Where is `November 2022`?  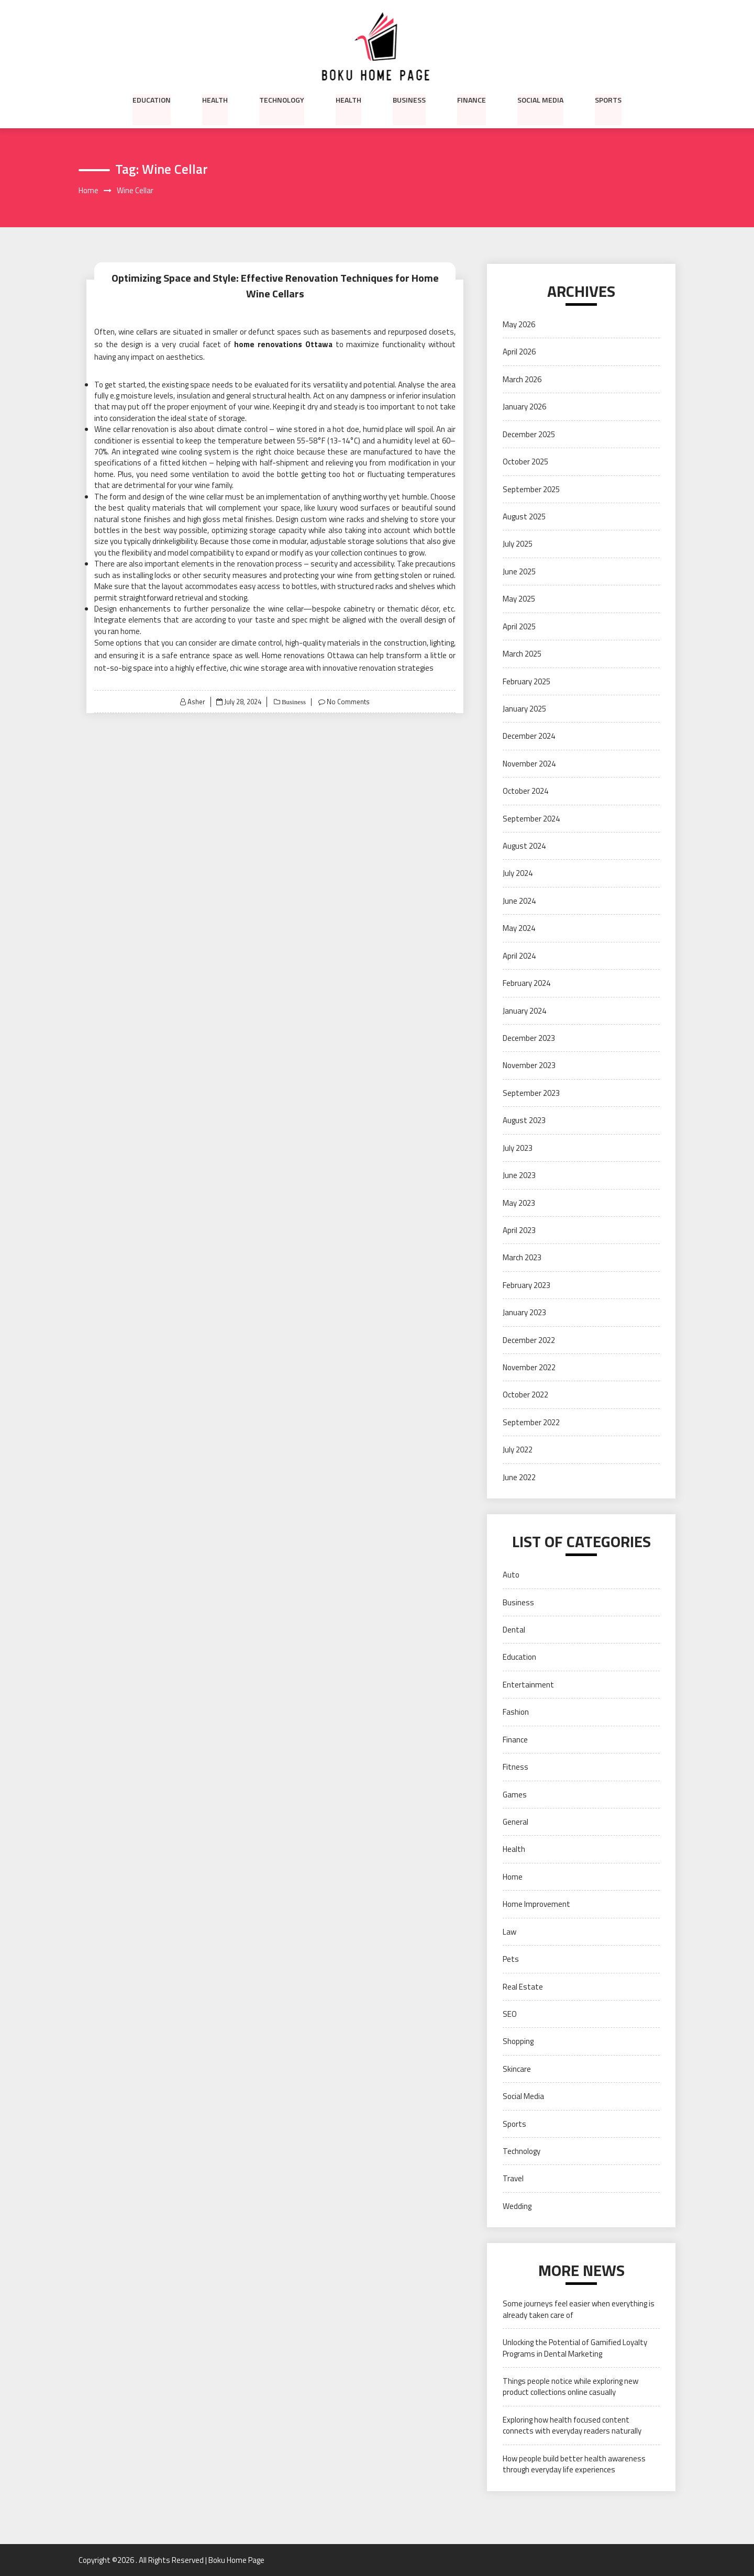 November 2022 is located at coordinates (529, 1367).